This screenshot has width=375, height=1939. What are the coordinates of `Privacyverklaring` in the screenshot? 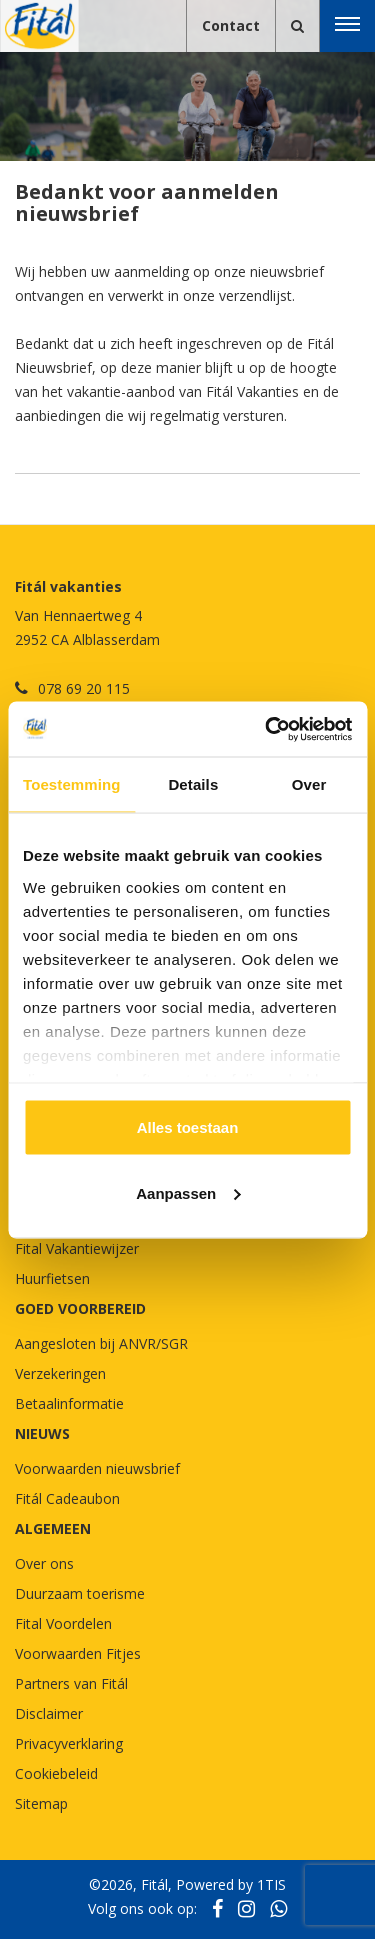 It's located at (69, 1743).